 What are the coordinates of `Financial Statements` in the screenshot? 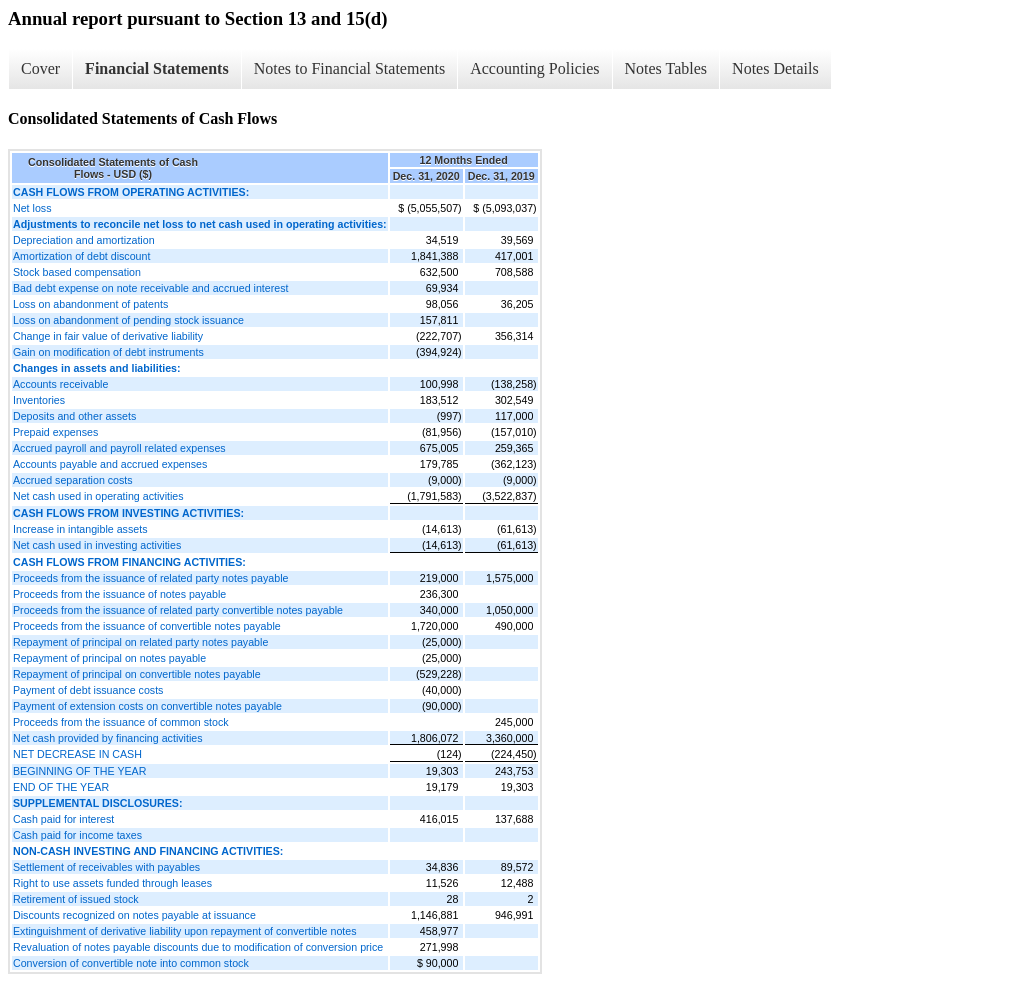 It's located at (157, 68).